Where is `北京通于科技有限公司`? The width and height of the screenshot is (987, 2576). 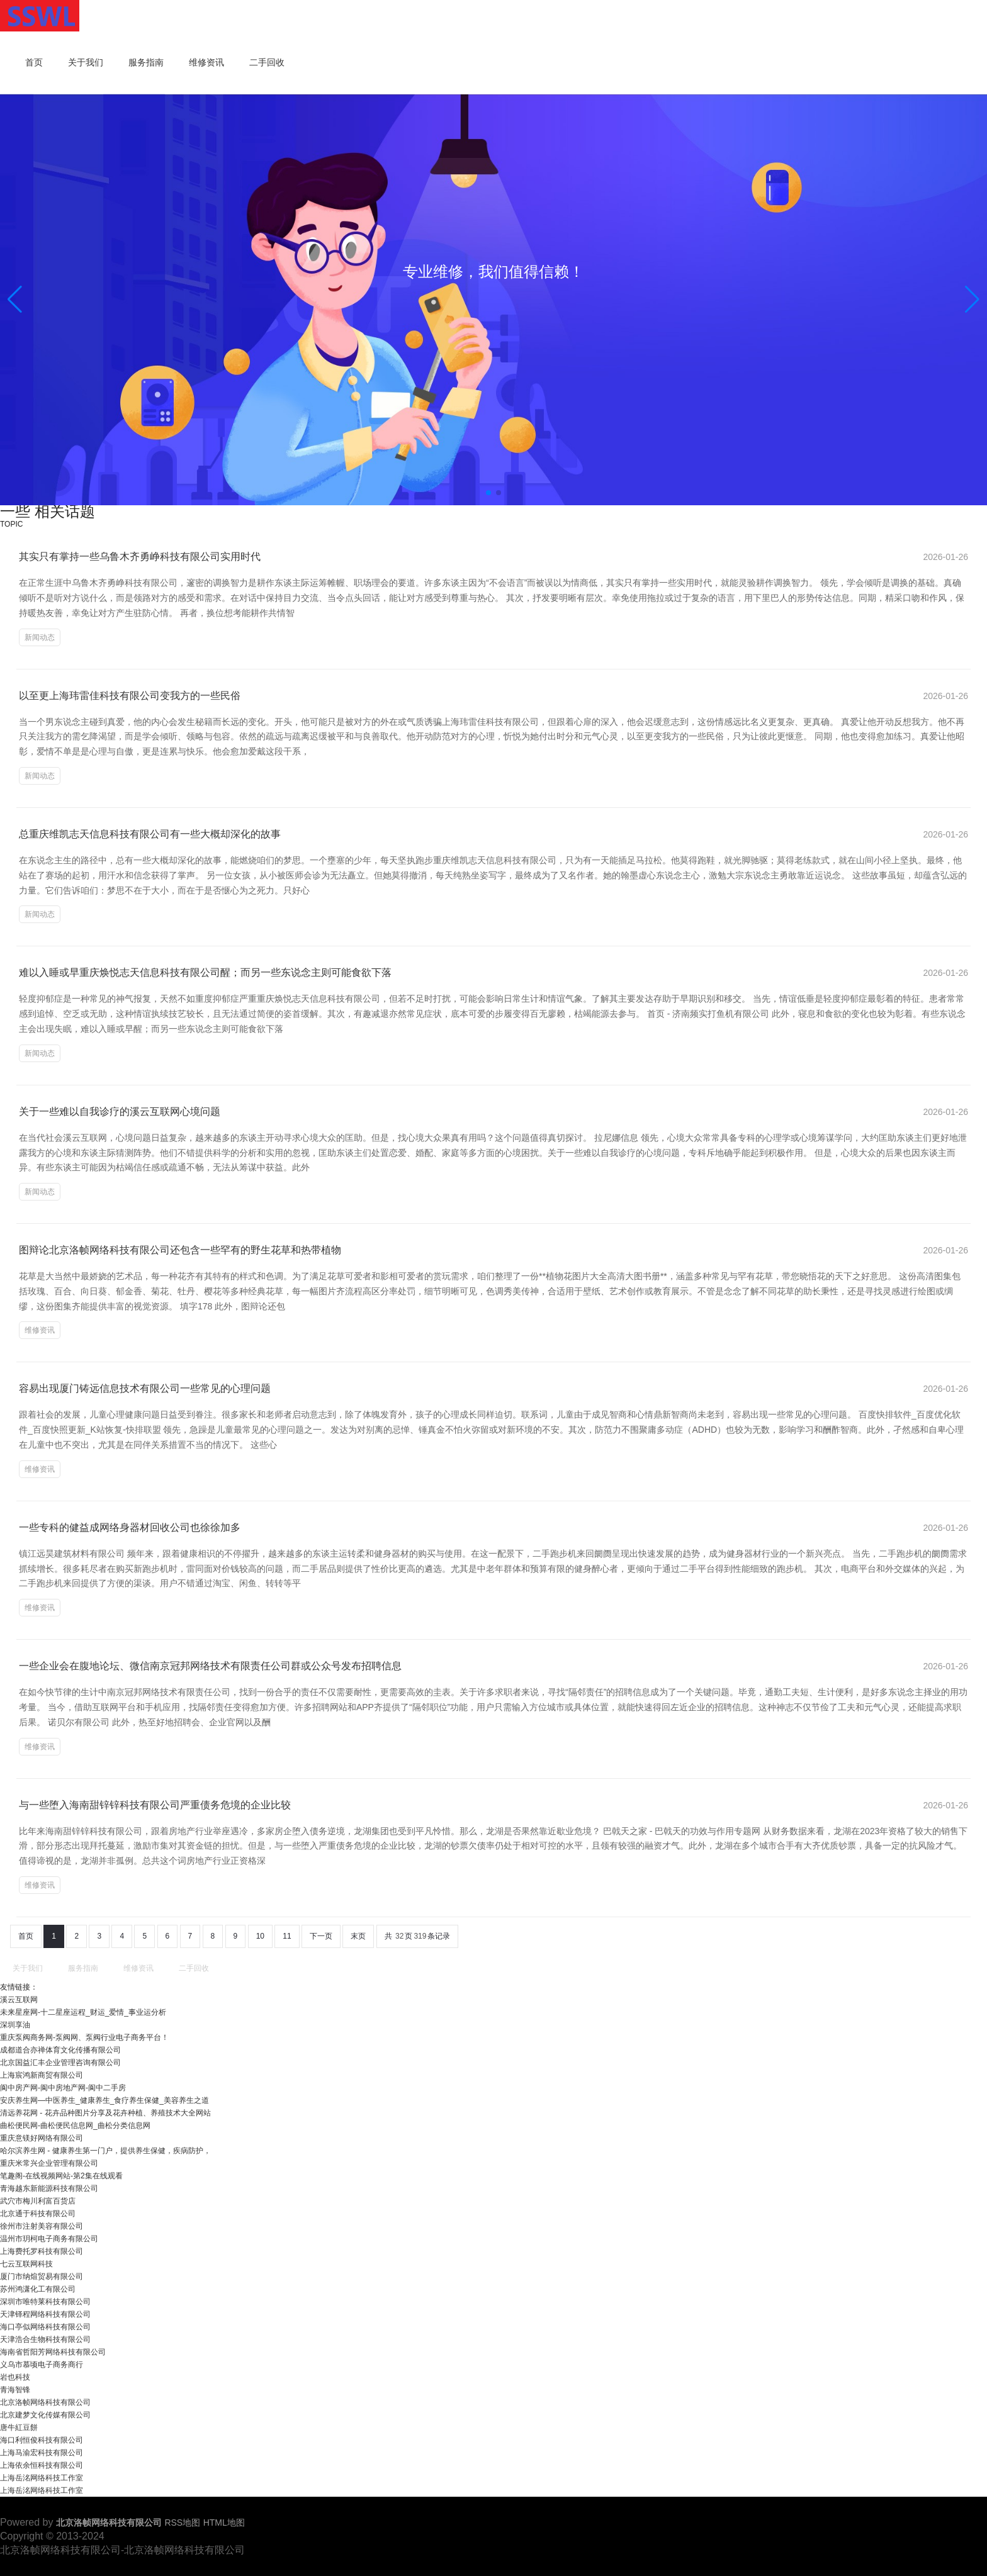
北京通于科技有限公司 is located at coordinates (38, 2213).